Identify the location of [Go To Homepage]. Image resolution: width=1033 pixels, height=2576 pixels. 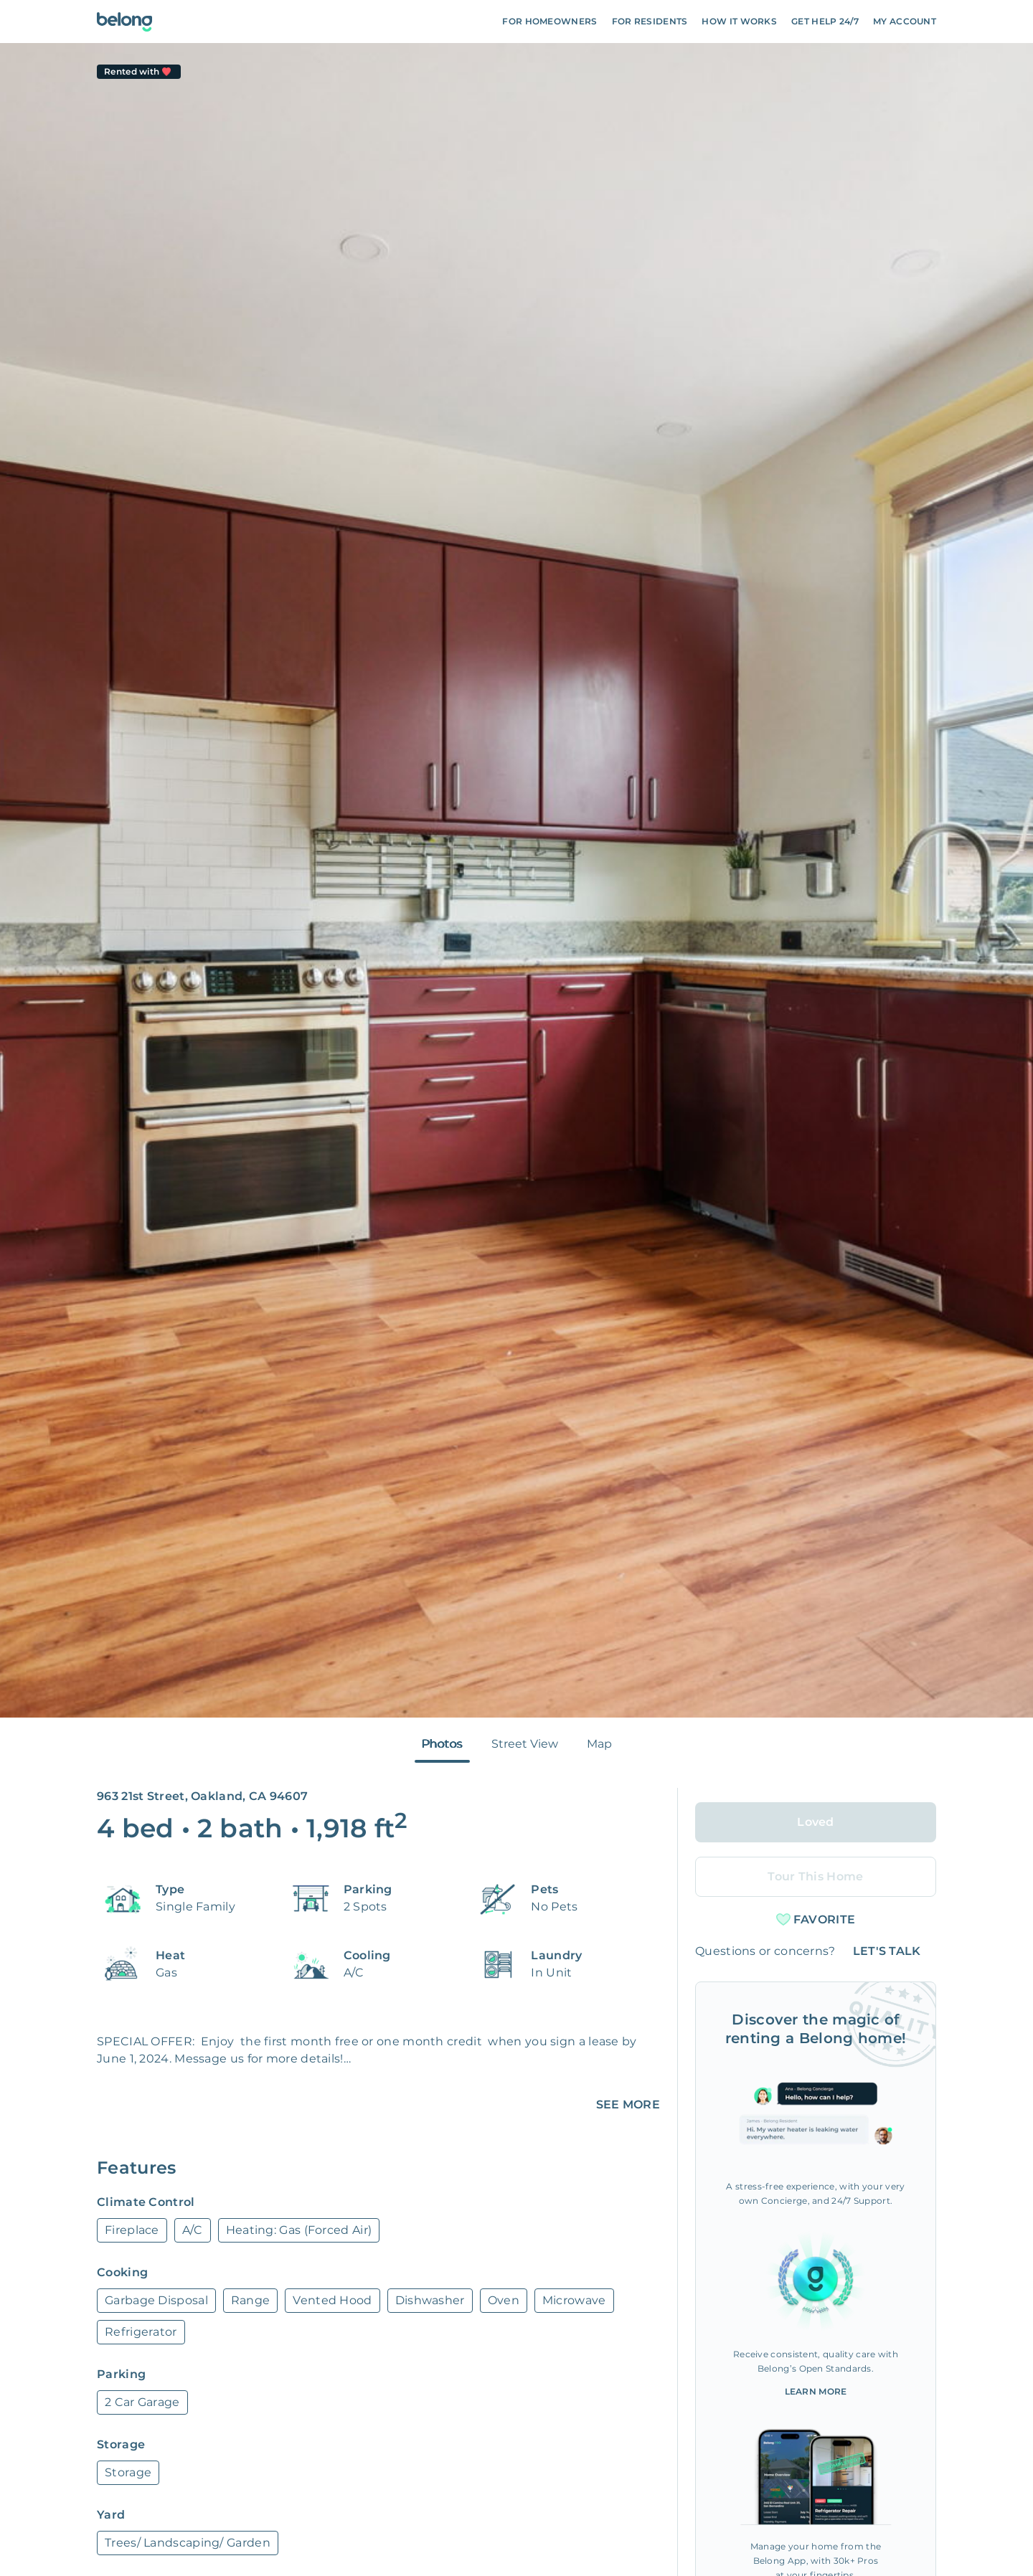
(124, 22).